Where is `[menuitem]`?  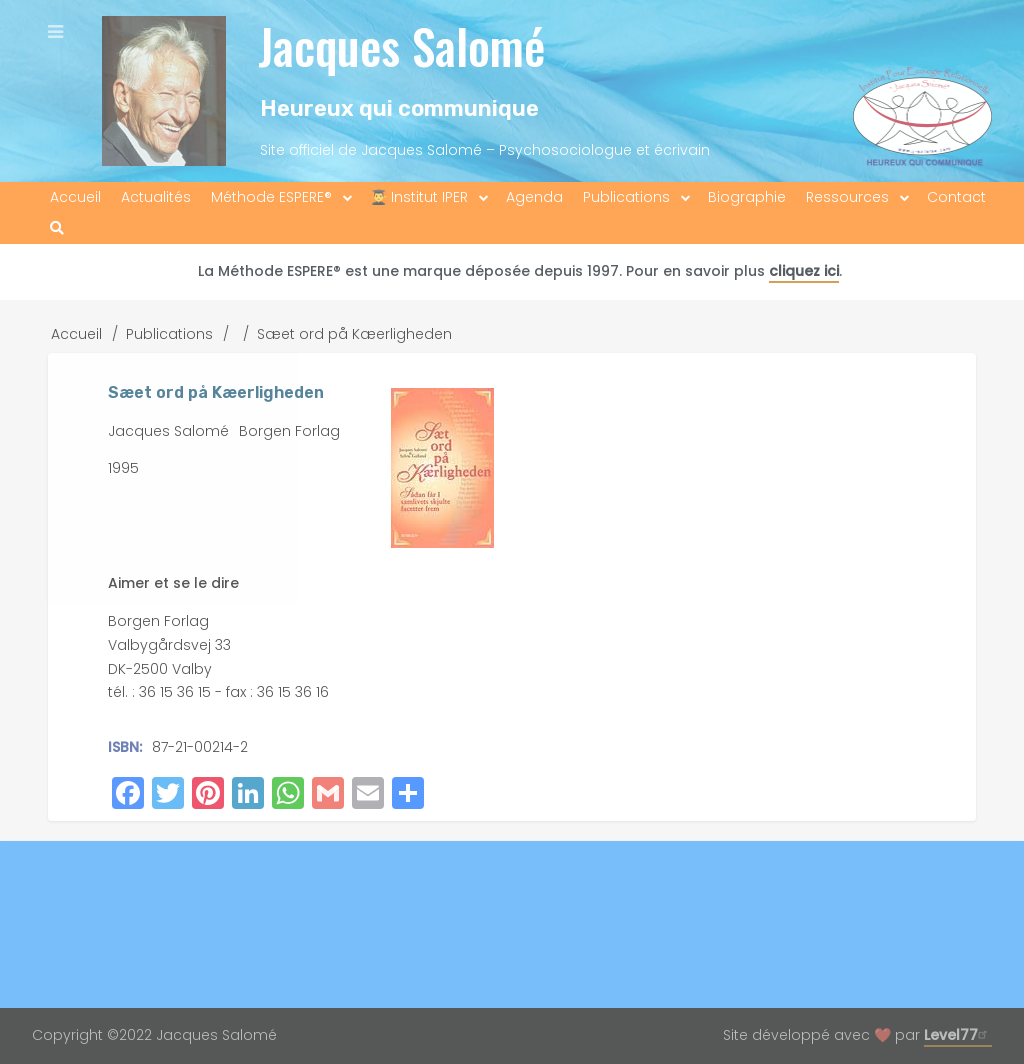 [menuitem] is located at coordinates (57, 228).